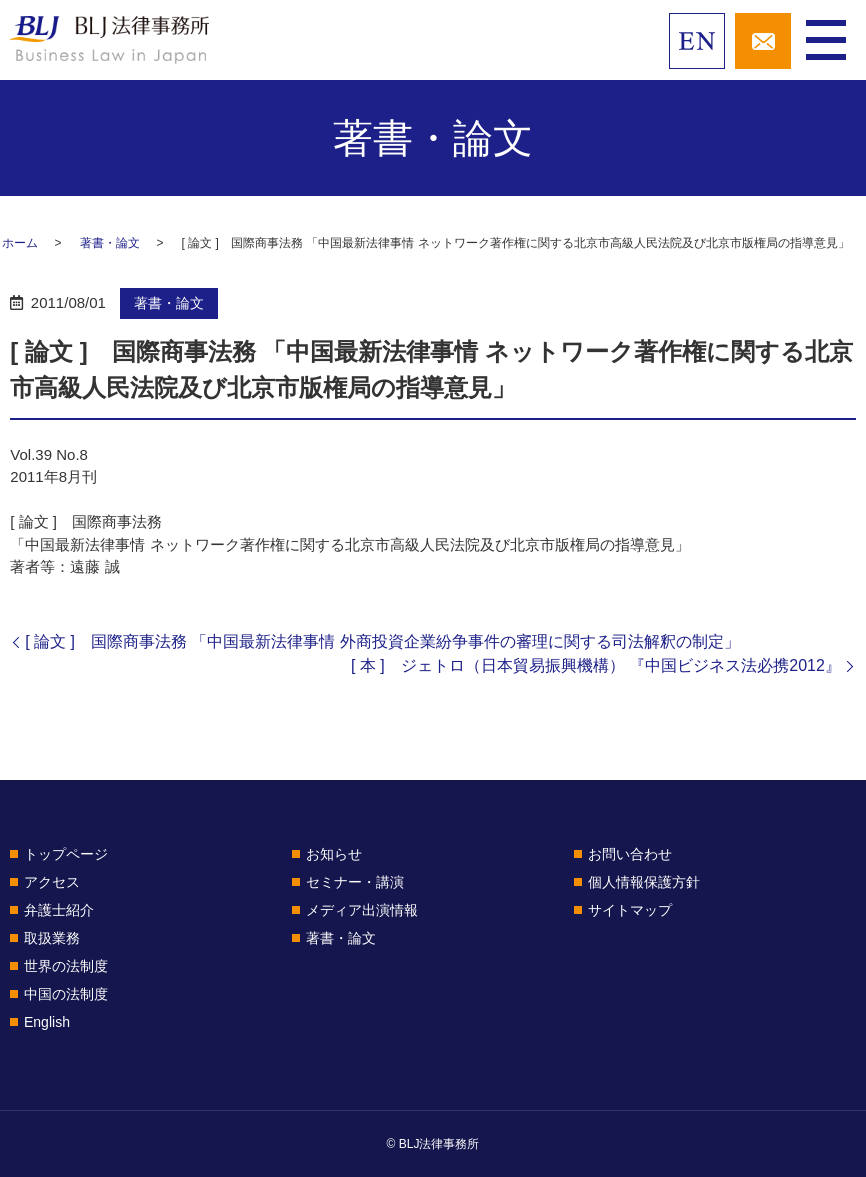  Describe the element at coordinates (355, 882) in the screenshot. I see `セミナー・講演` at that location.